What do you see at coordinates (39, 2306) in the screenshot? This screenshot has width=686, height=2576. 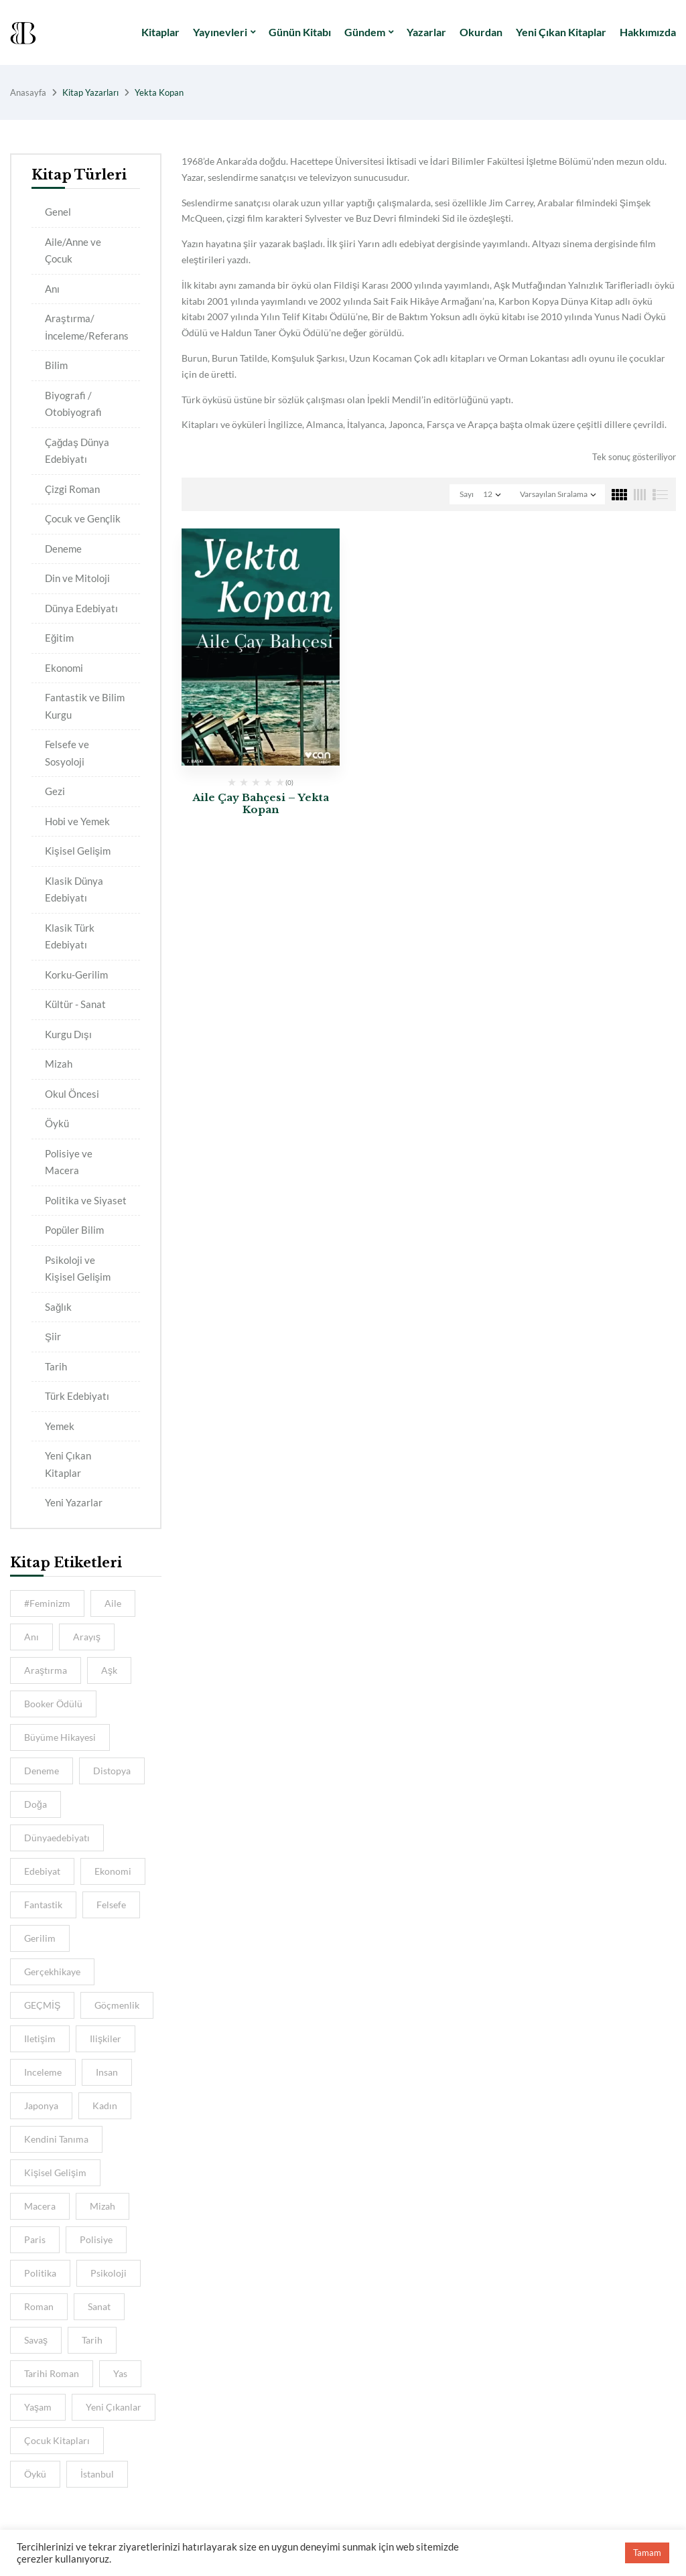 I see `Roman [Roman (10 kitap)]` at bounding box center [39, 2306].